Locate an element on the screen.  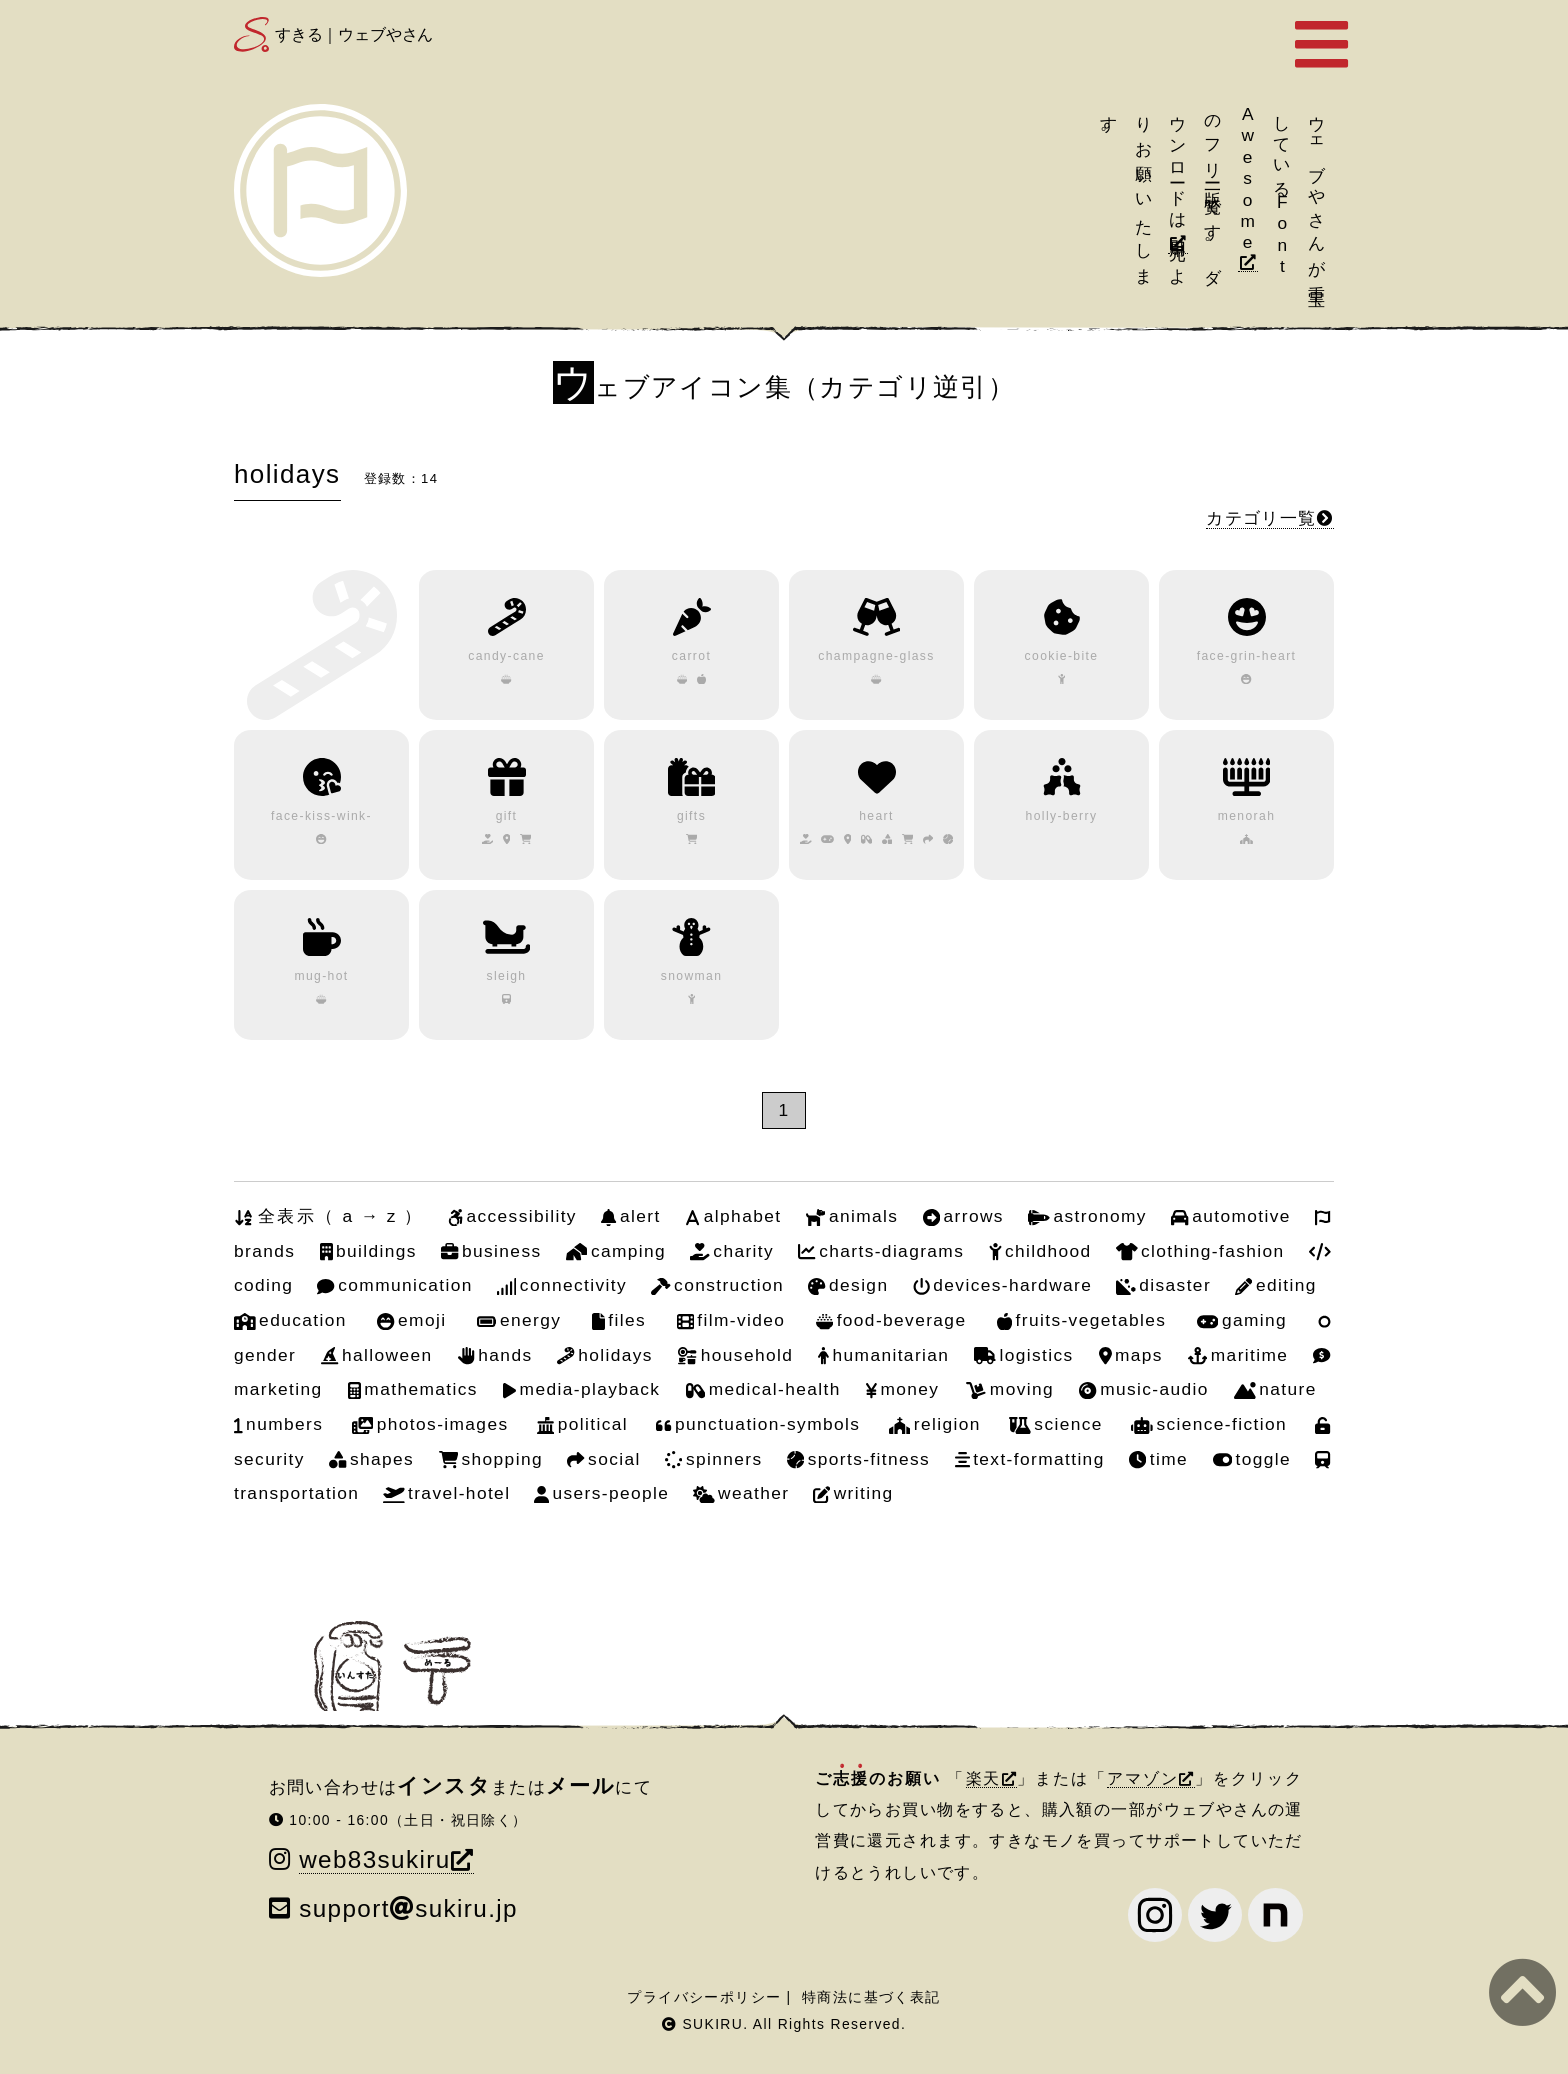
halloween is located at coordinates (387, 1355).